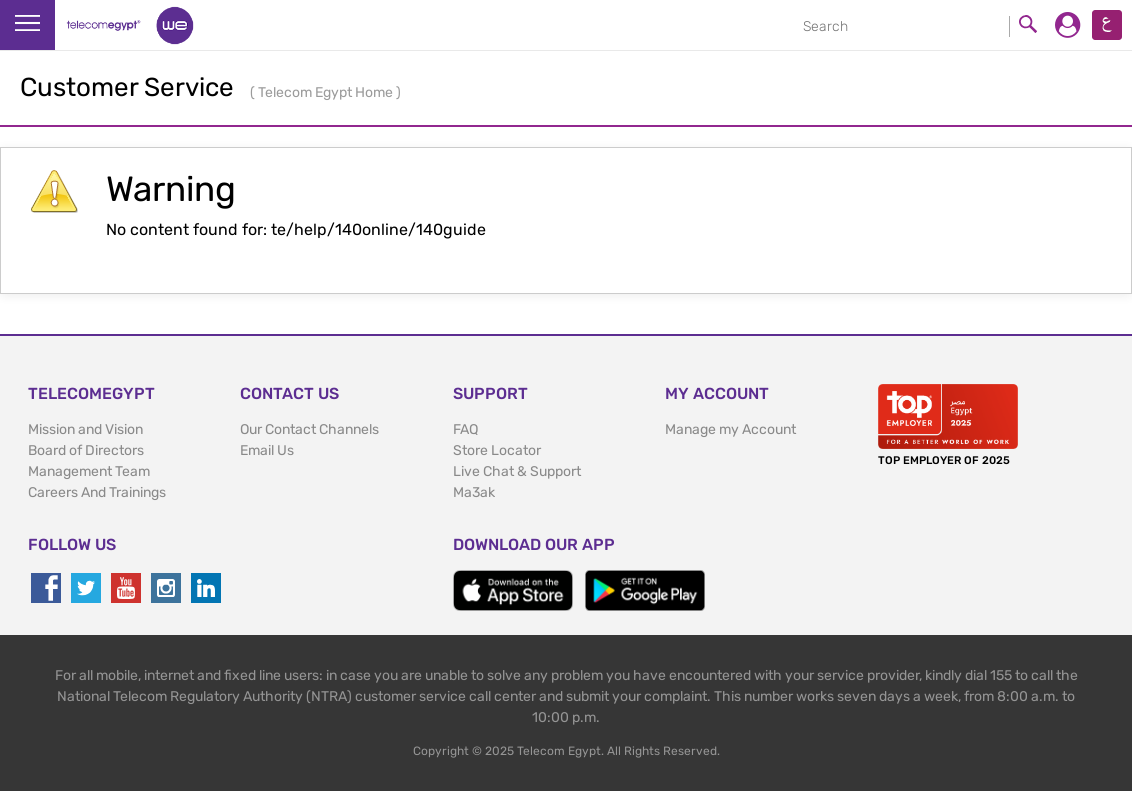 The image size is (1132, 791). Describe the element at coordinates (89, 471) in the screenshot. I see `Management Team` at that location.